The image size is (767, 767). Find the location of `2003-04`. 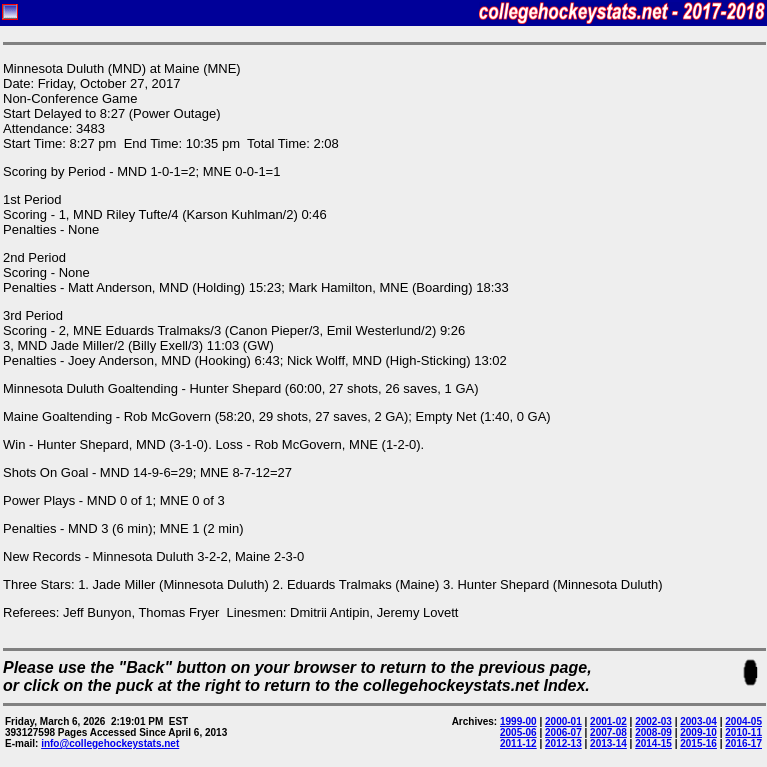

2003-04 is located at coordinates (698, 721).